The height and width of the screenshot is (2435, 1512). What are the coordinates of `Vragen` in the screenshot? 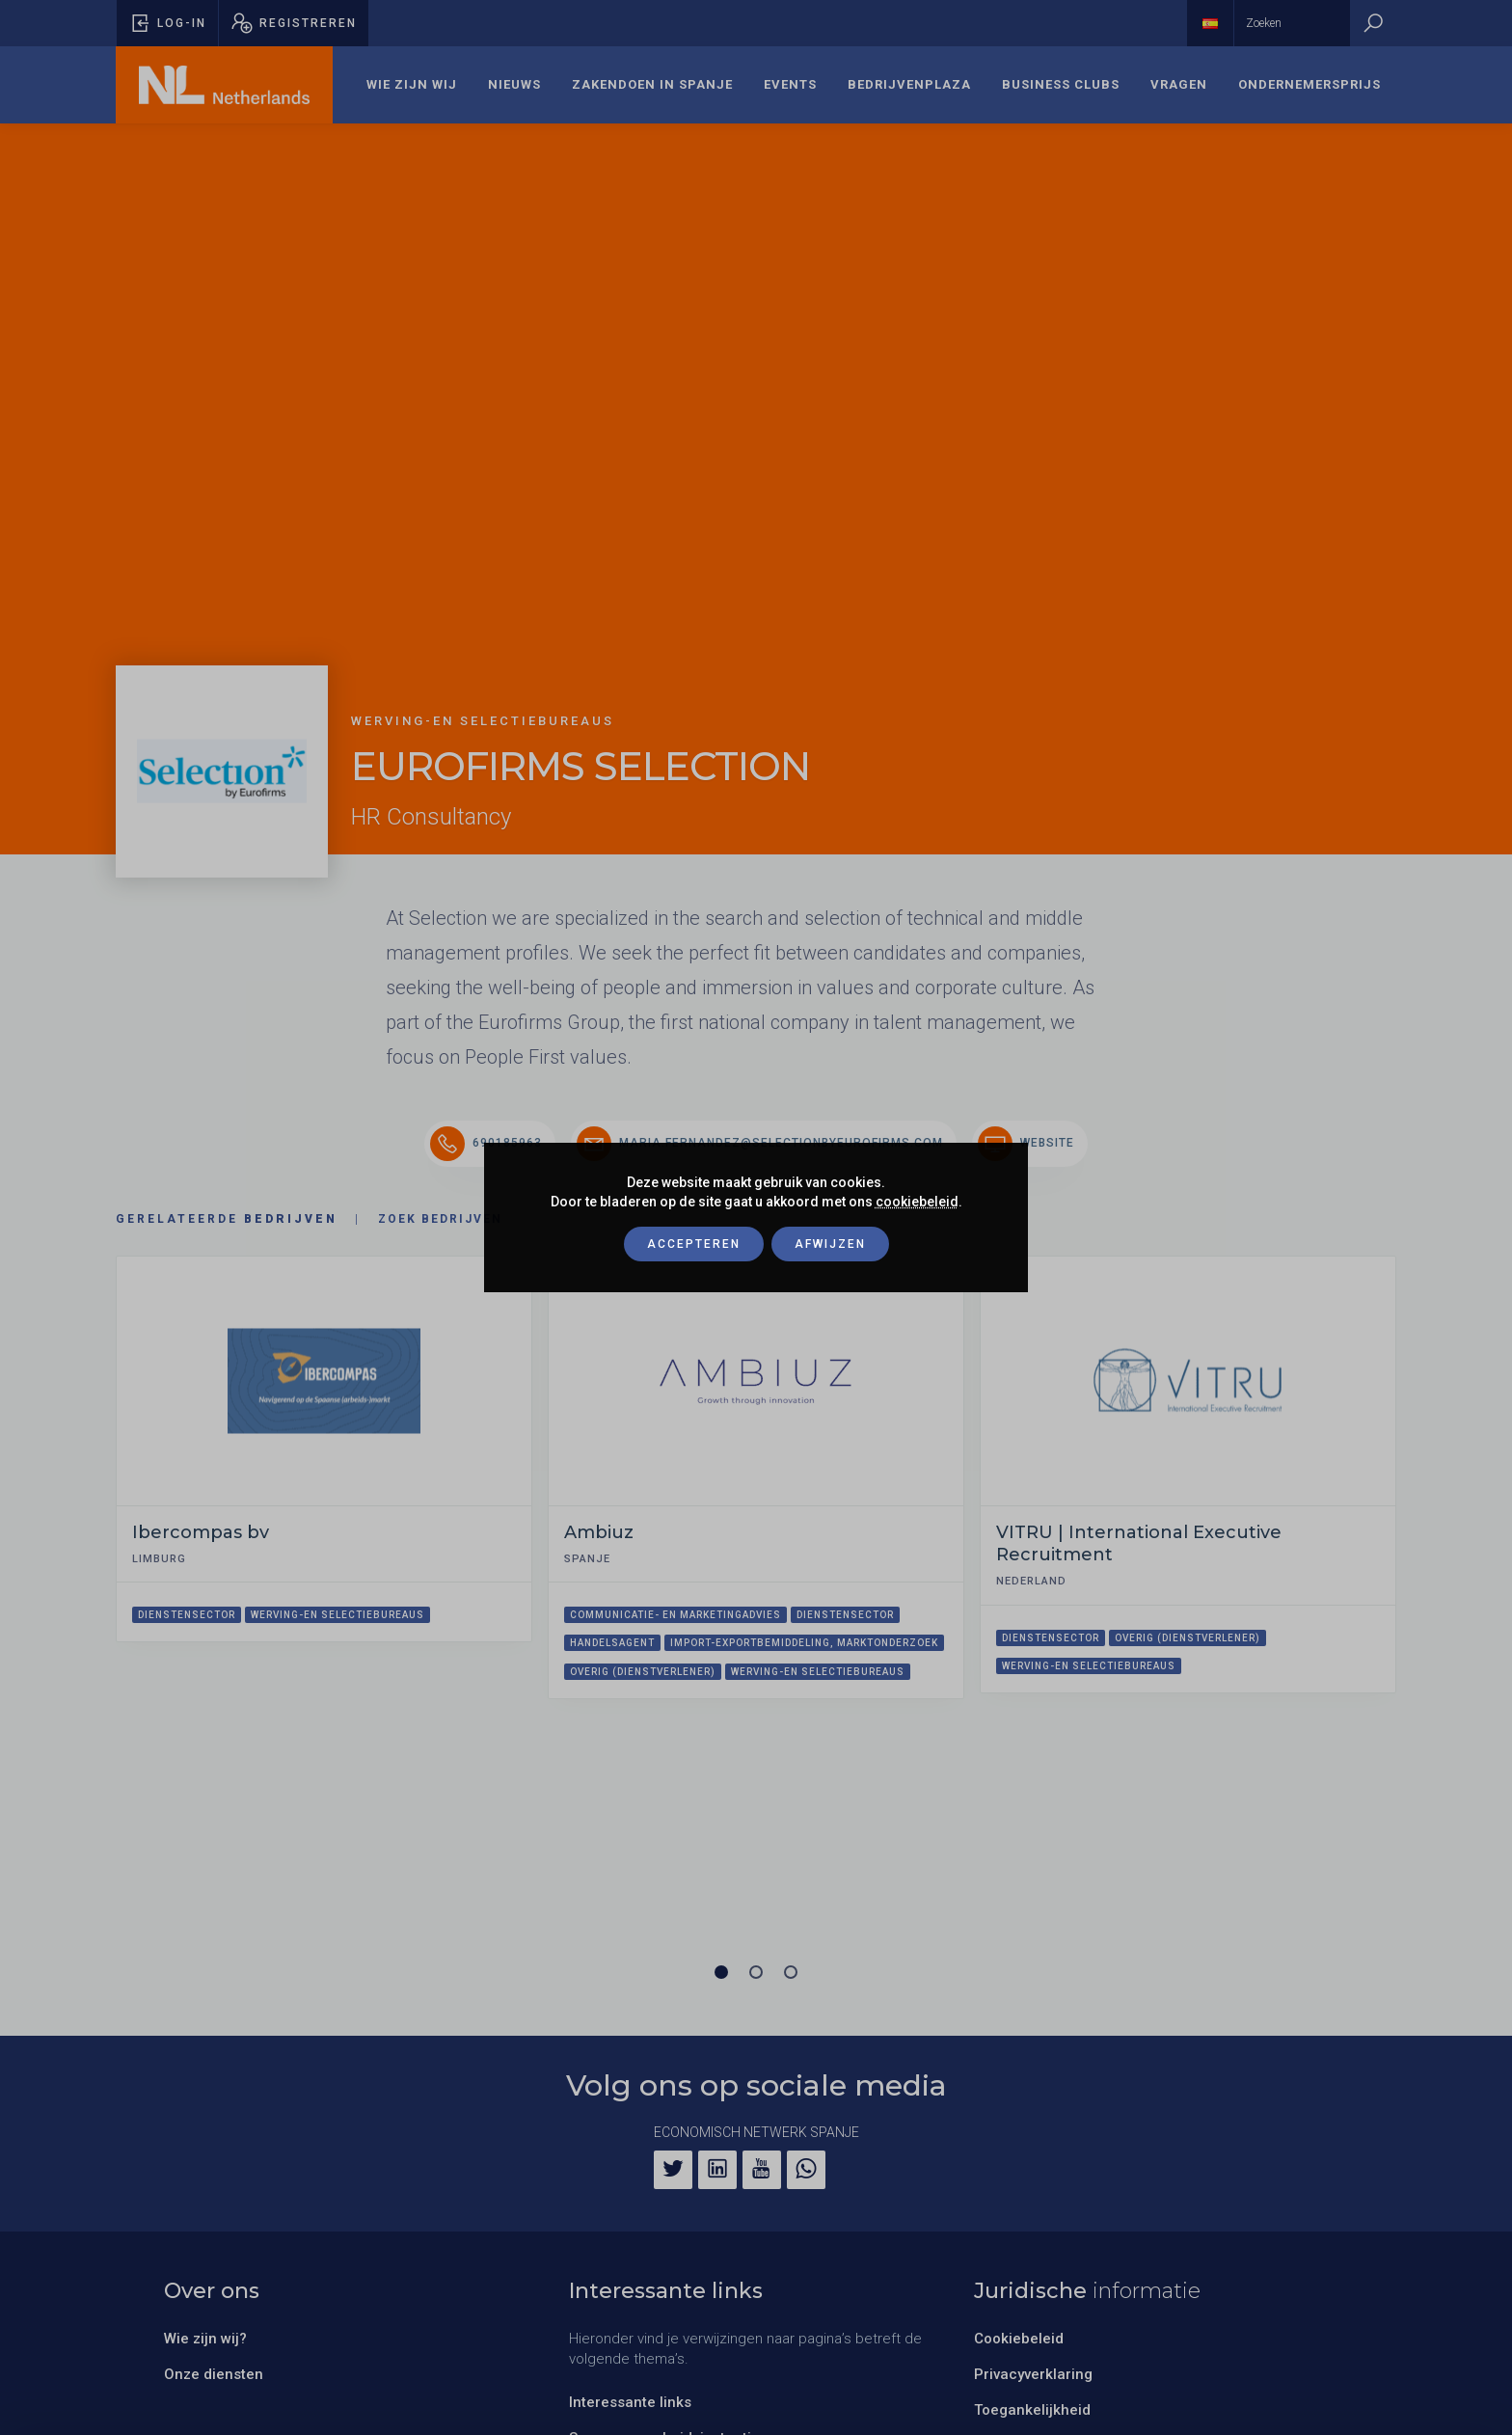 It's located at (1178, 84).